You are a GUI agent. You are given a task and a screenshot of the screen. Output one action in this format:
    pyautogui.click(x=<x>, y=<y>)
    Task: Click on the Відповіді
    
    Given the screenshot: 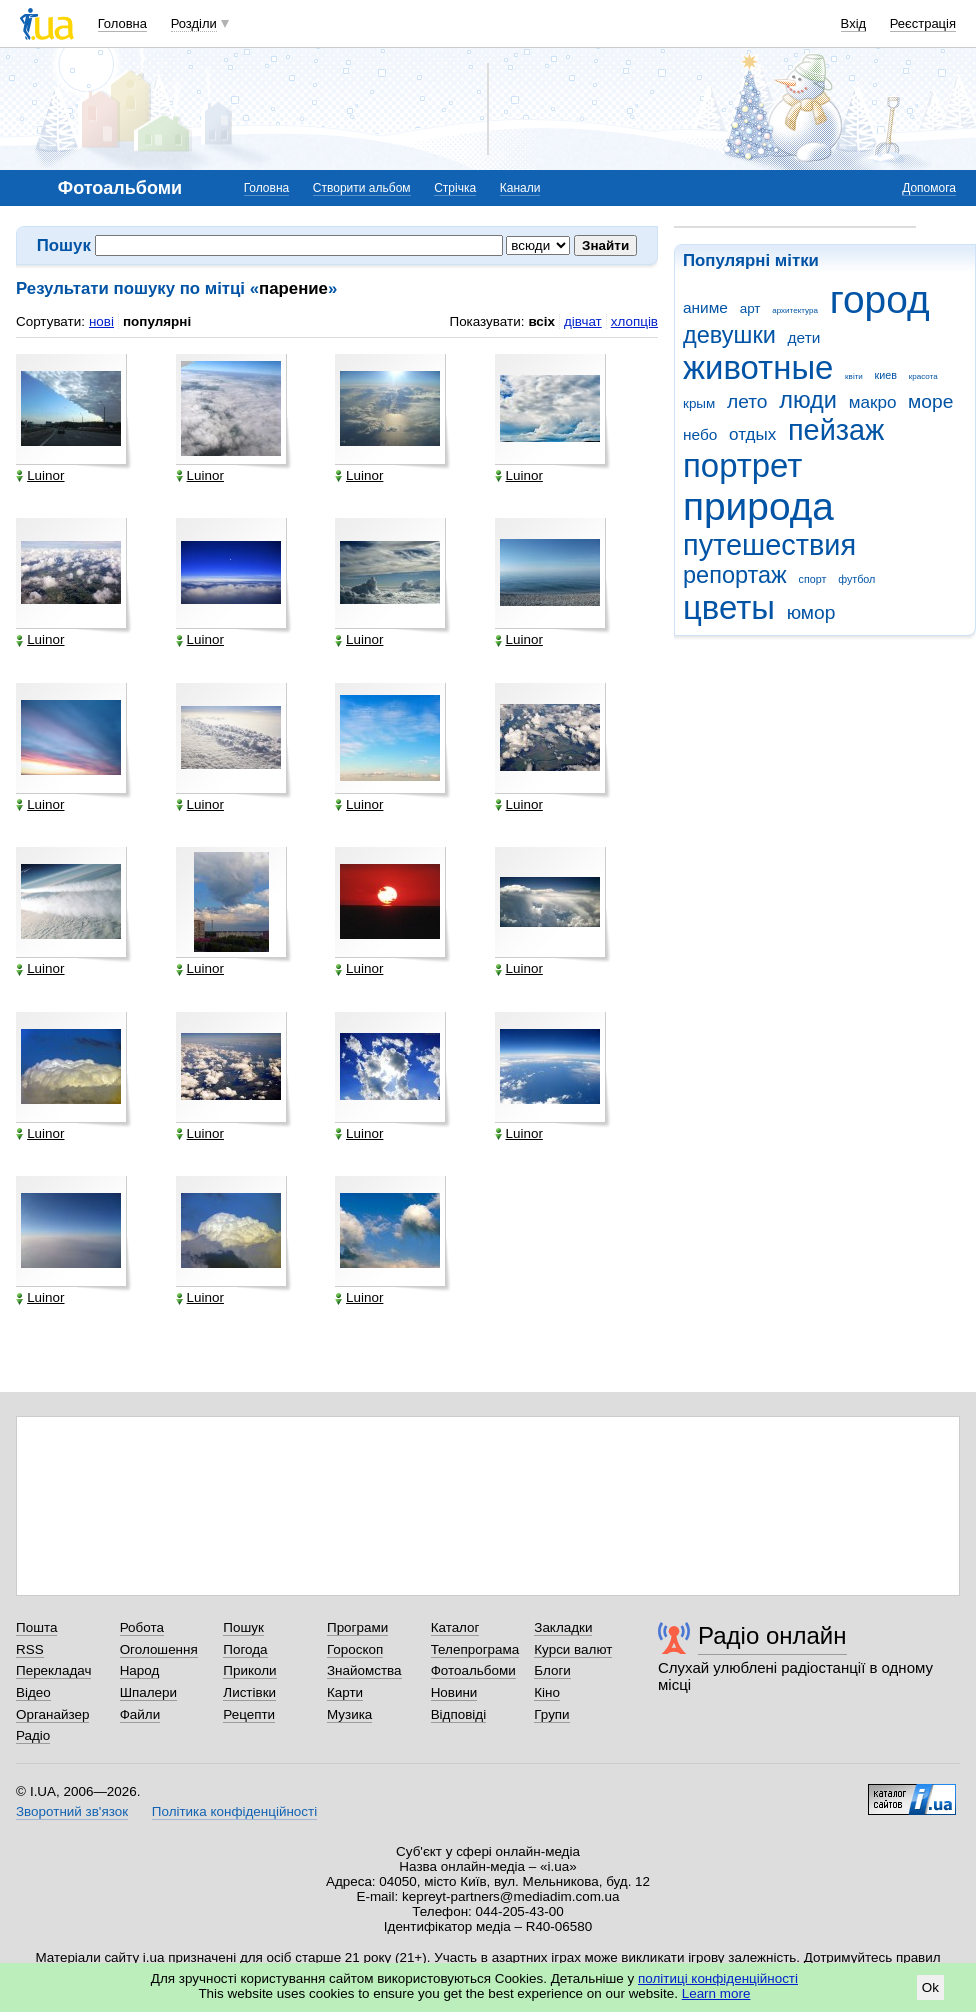 What is the action you would take?
    pyautogui.click(x=459, y=1714)
    